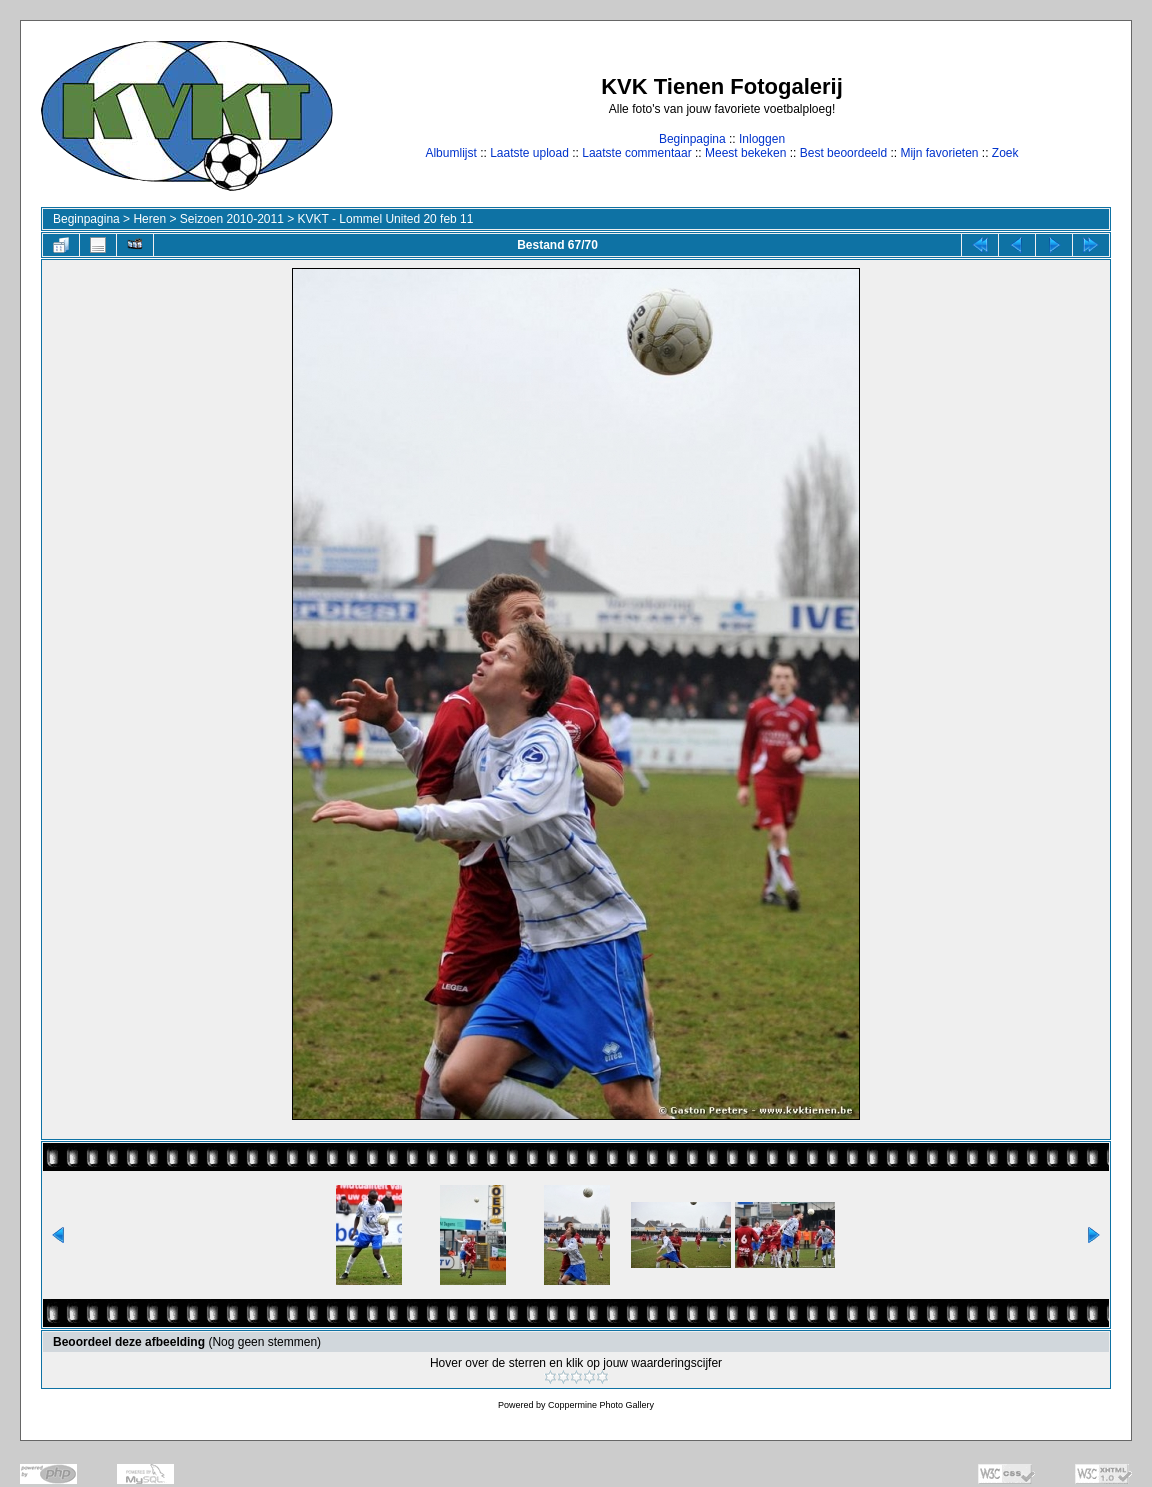 This screenshot has height=1487, width=1152. I want to click on Seizoen 2010-2011, so click(232, 219).